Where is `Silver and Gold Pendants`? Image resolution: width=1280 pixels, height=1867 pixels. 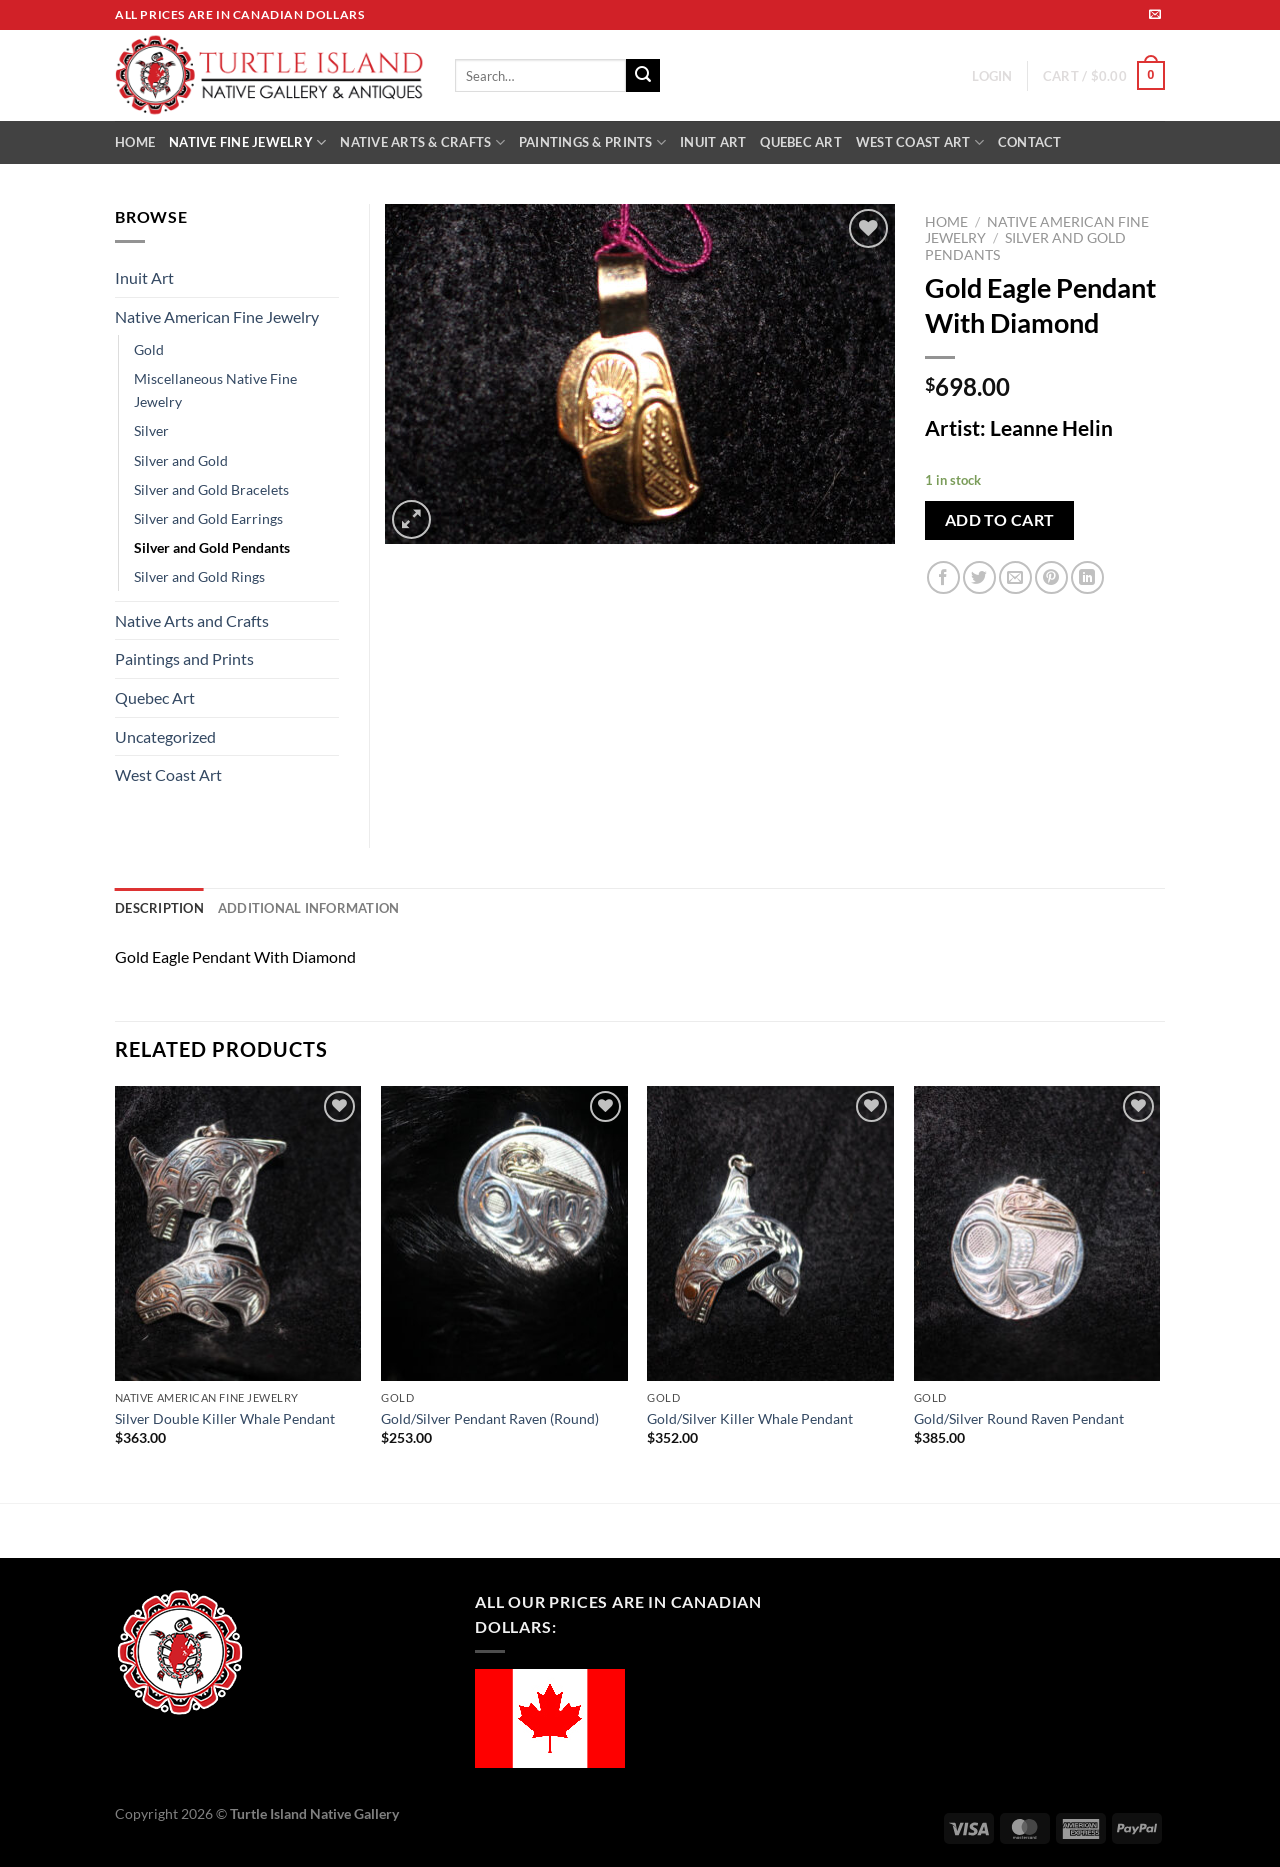 Silver and Gold Pendants is located at coordinates (212, 547).